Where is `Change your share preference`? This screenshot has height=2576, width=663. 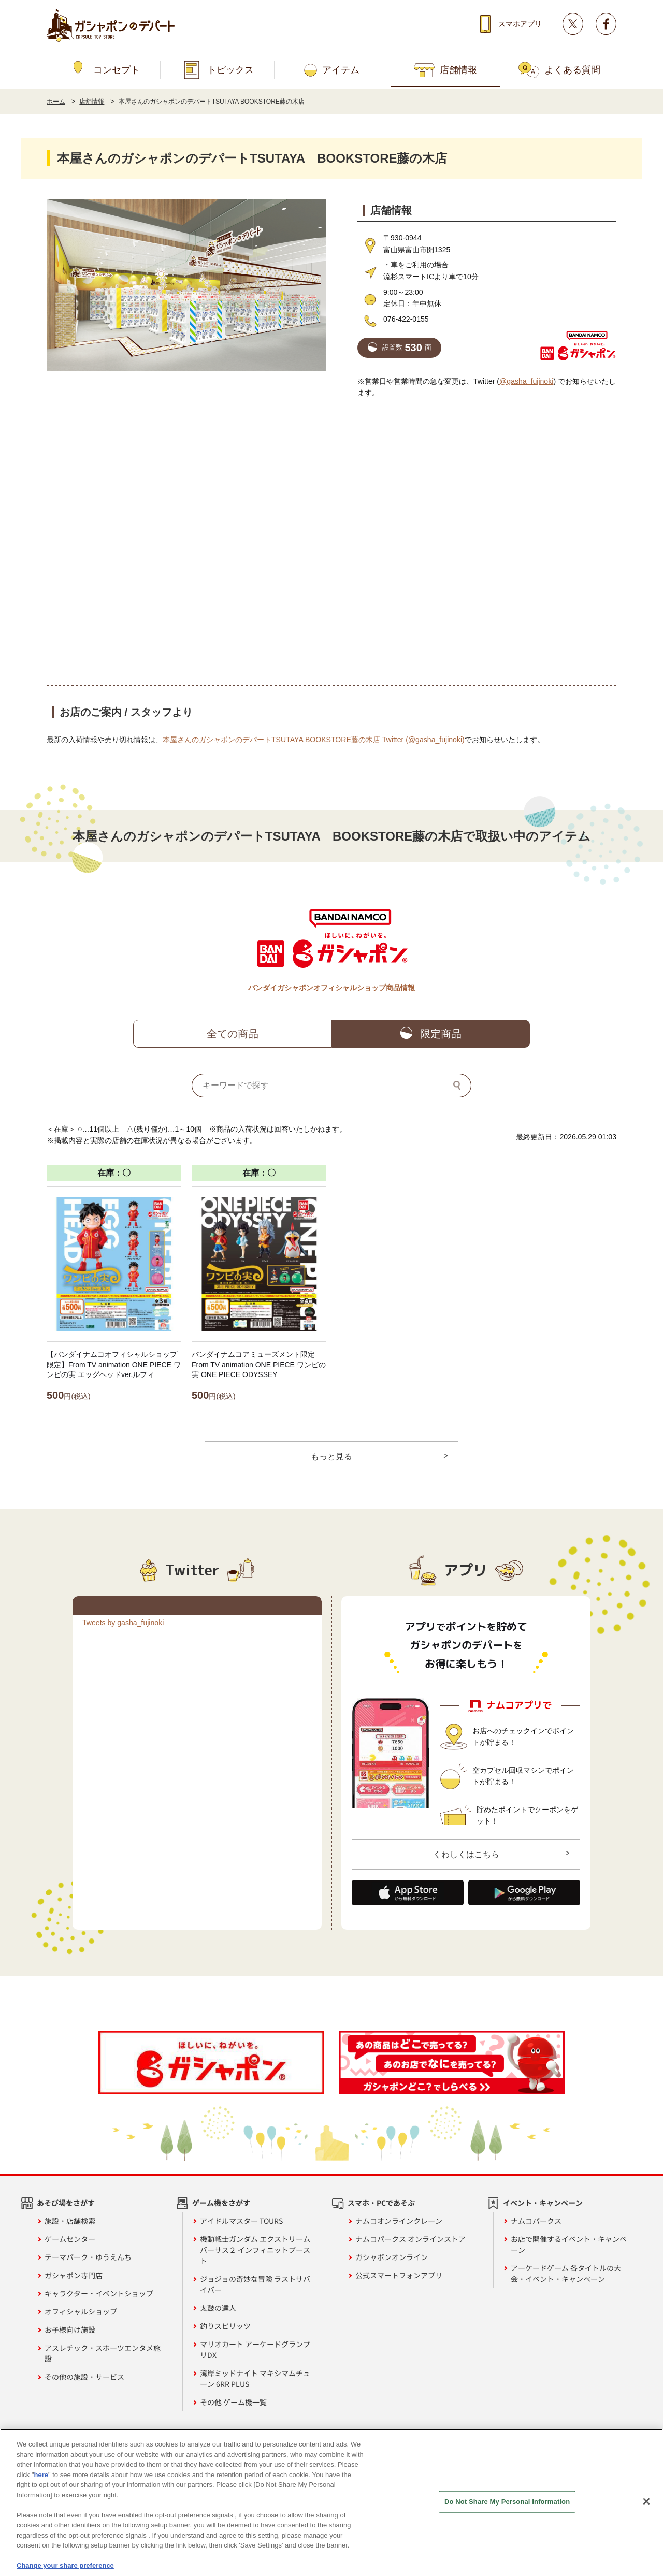 Change your share preference is located at coordinates (65, 2565).